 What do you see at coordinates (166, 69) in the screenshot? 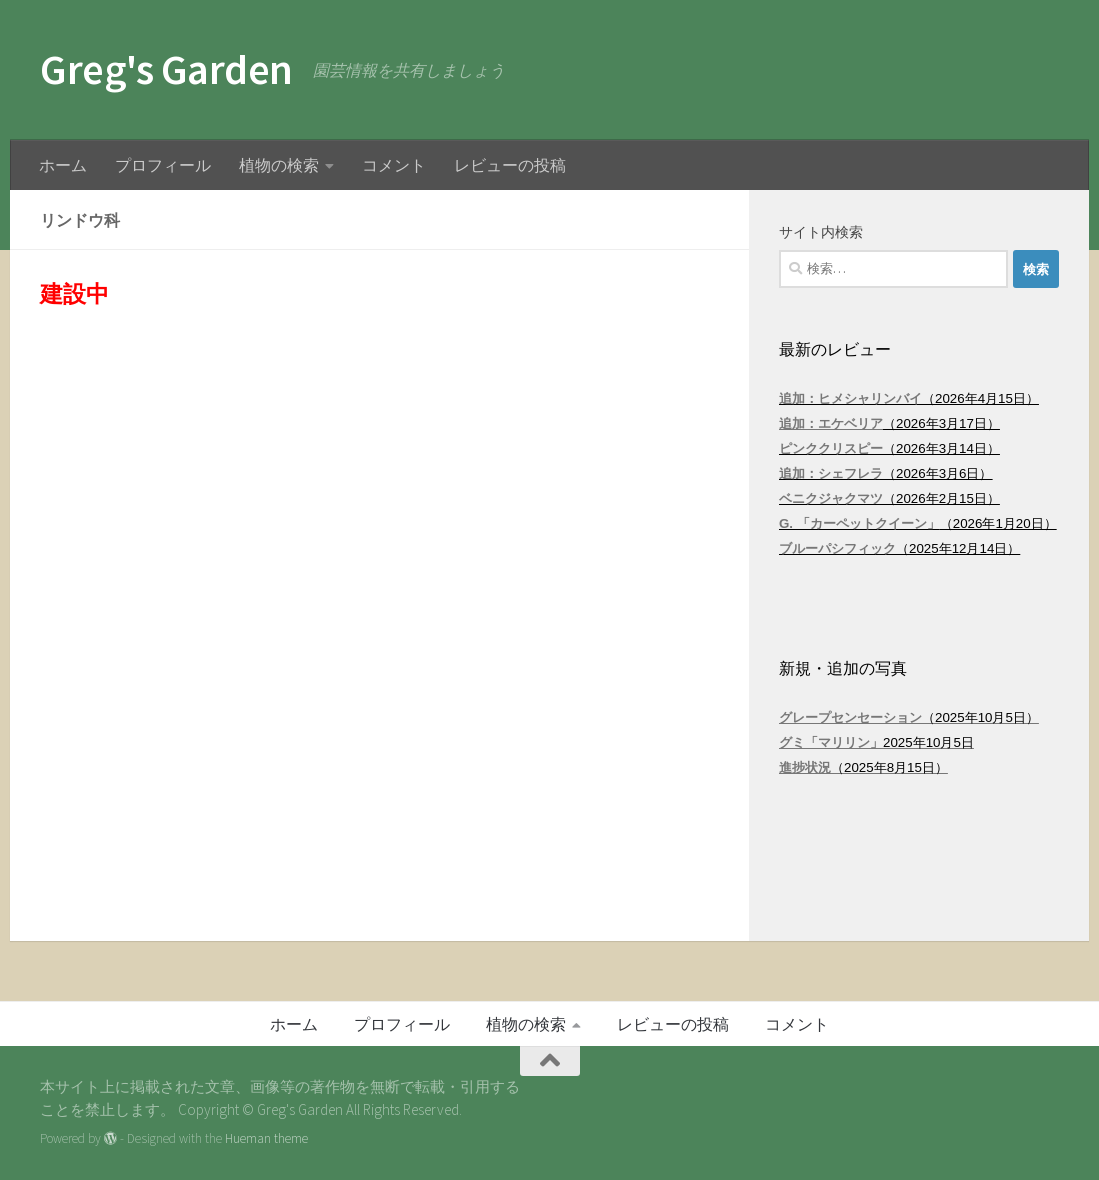
I see `Greg's Garden` at bounding box center [166, 69].